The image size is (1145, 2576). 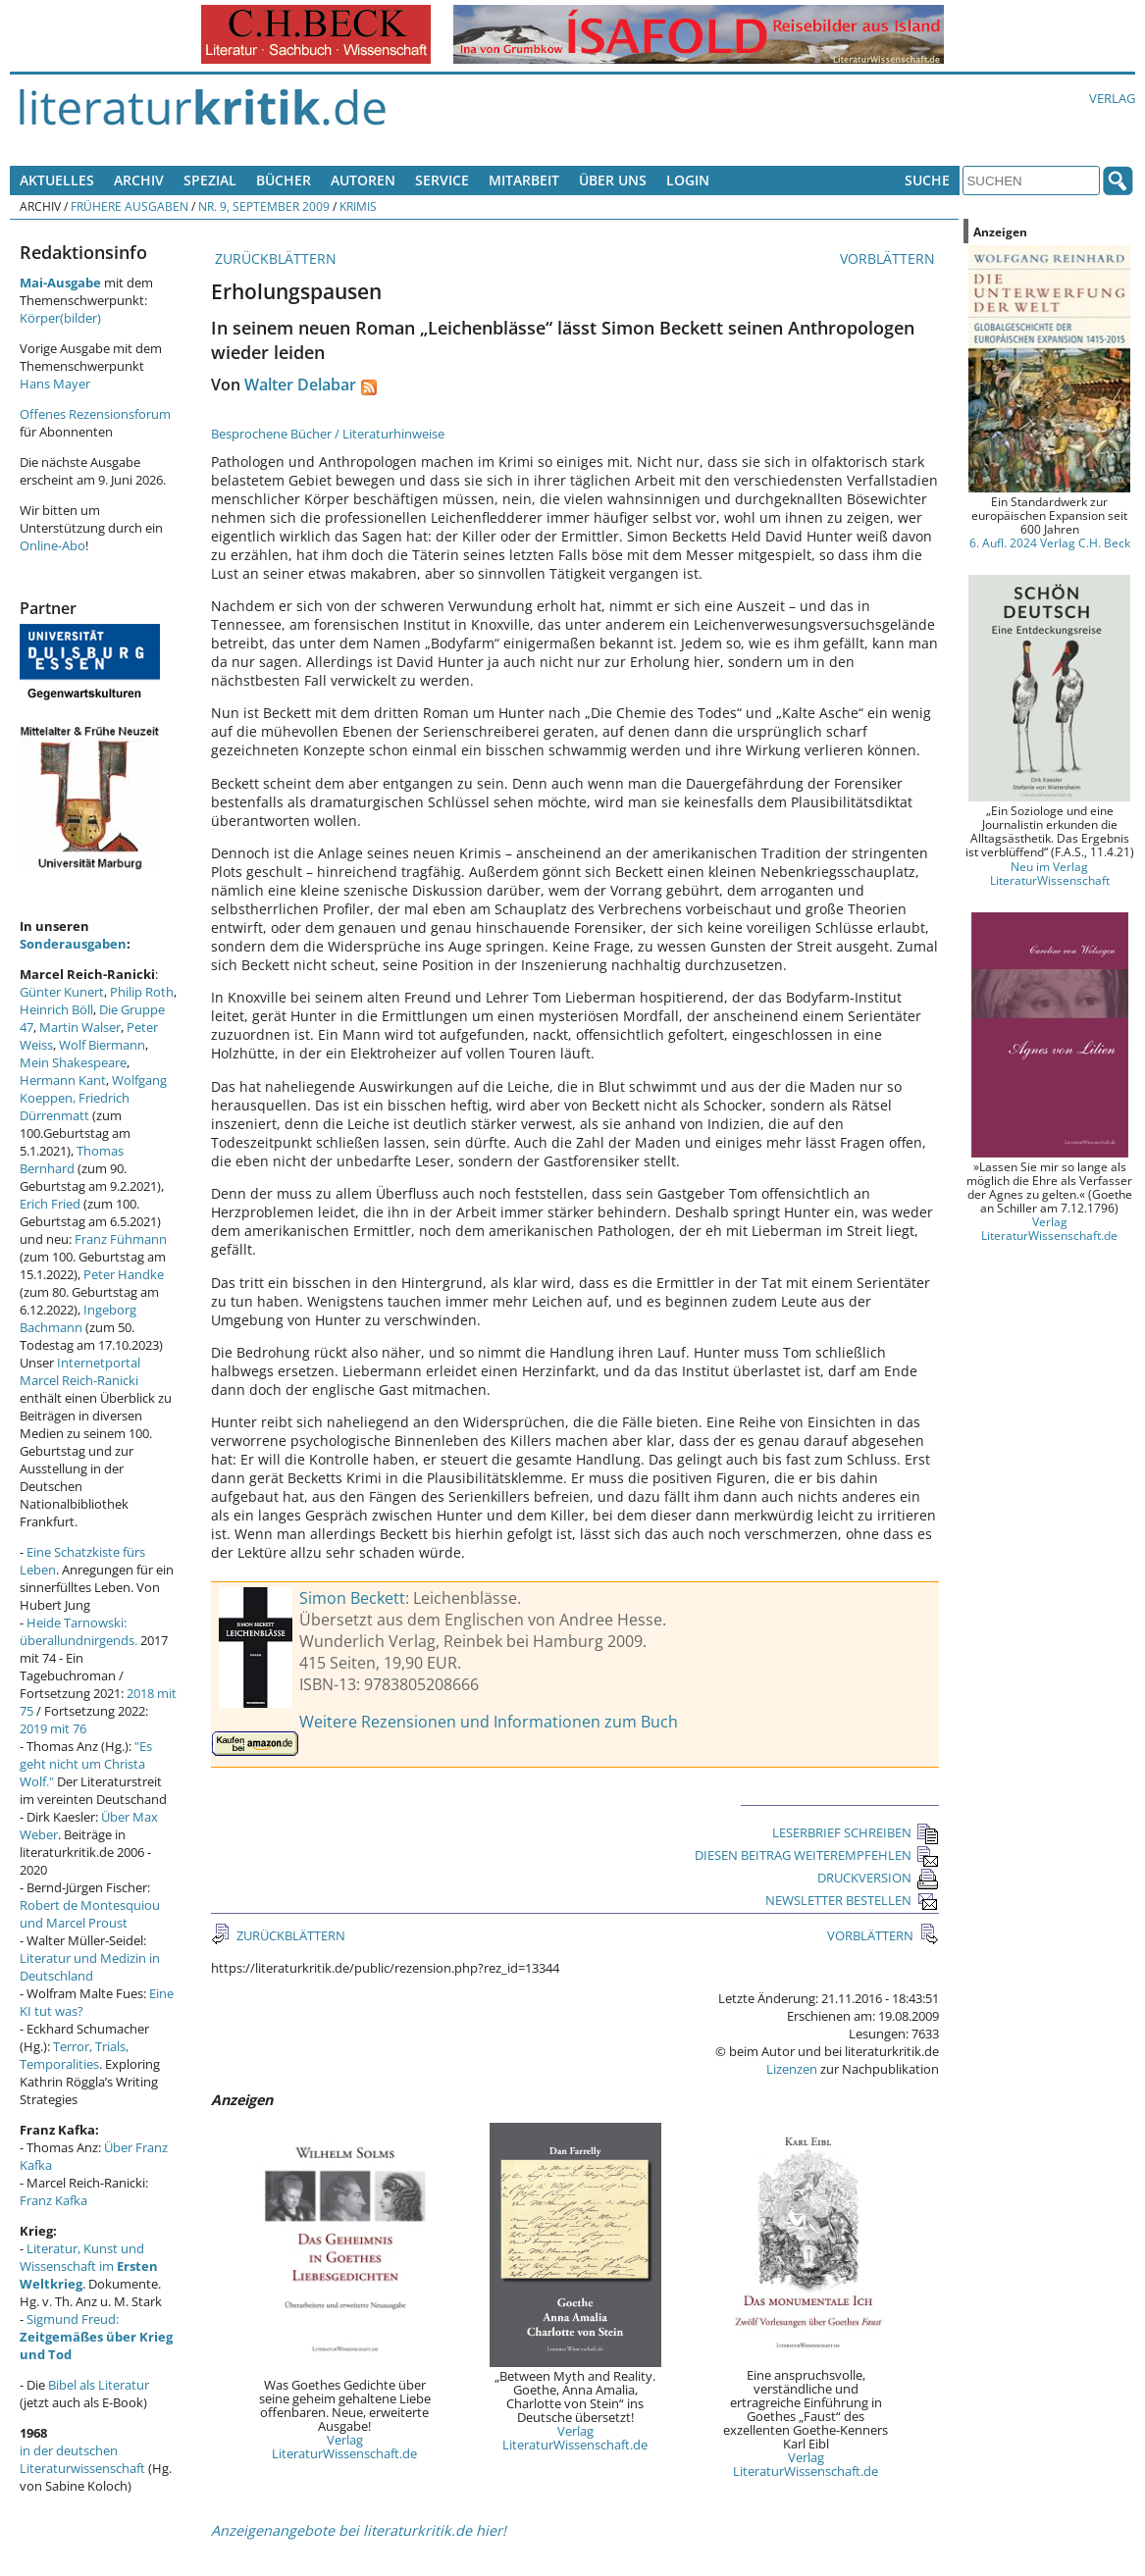 I want to click on in der deutschen Literaturwissenschaft, so click(x=82, y=2459).